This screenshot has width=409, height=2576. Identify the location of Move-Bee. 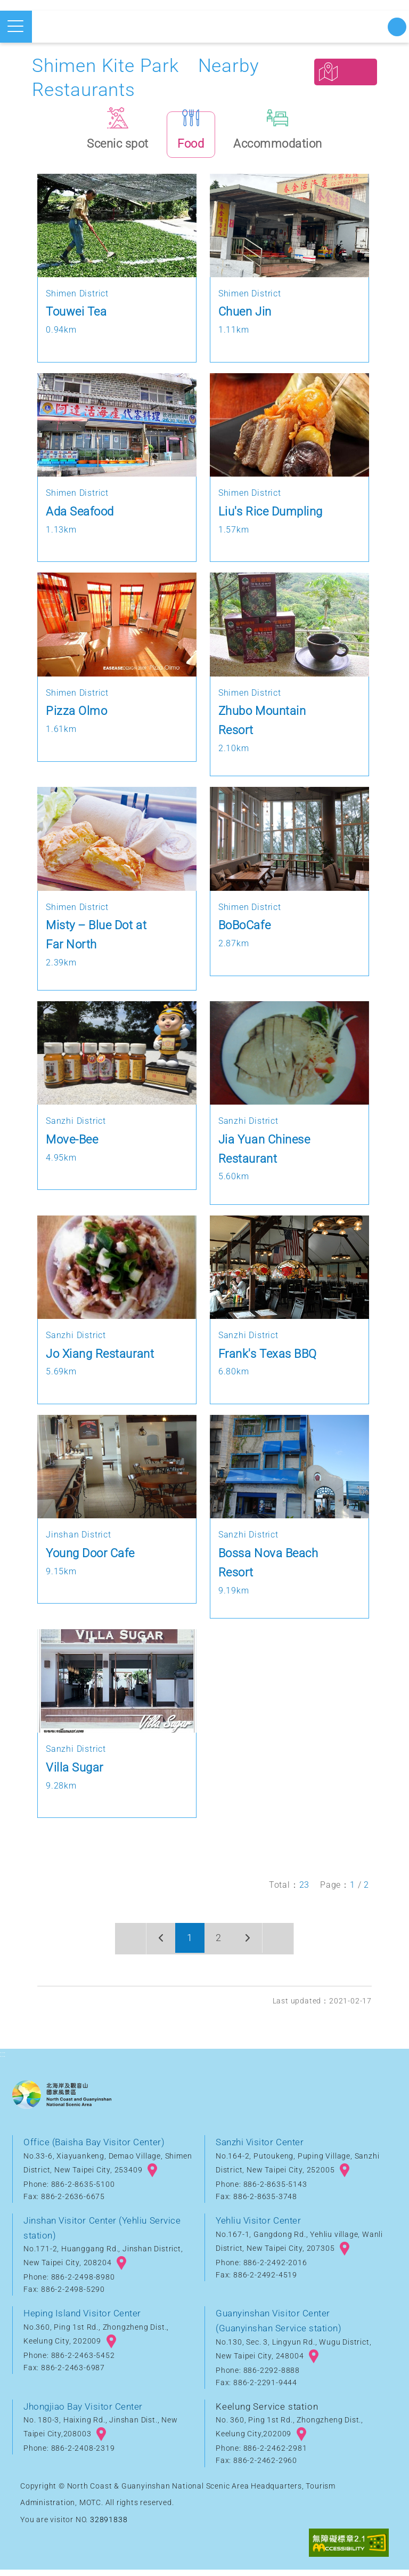
(72, 1145).